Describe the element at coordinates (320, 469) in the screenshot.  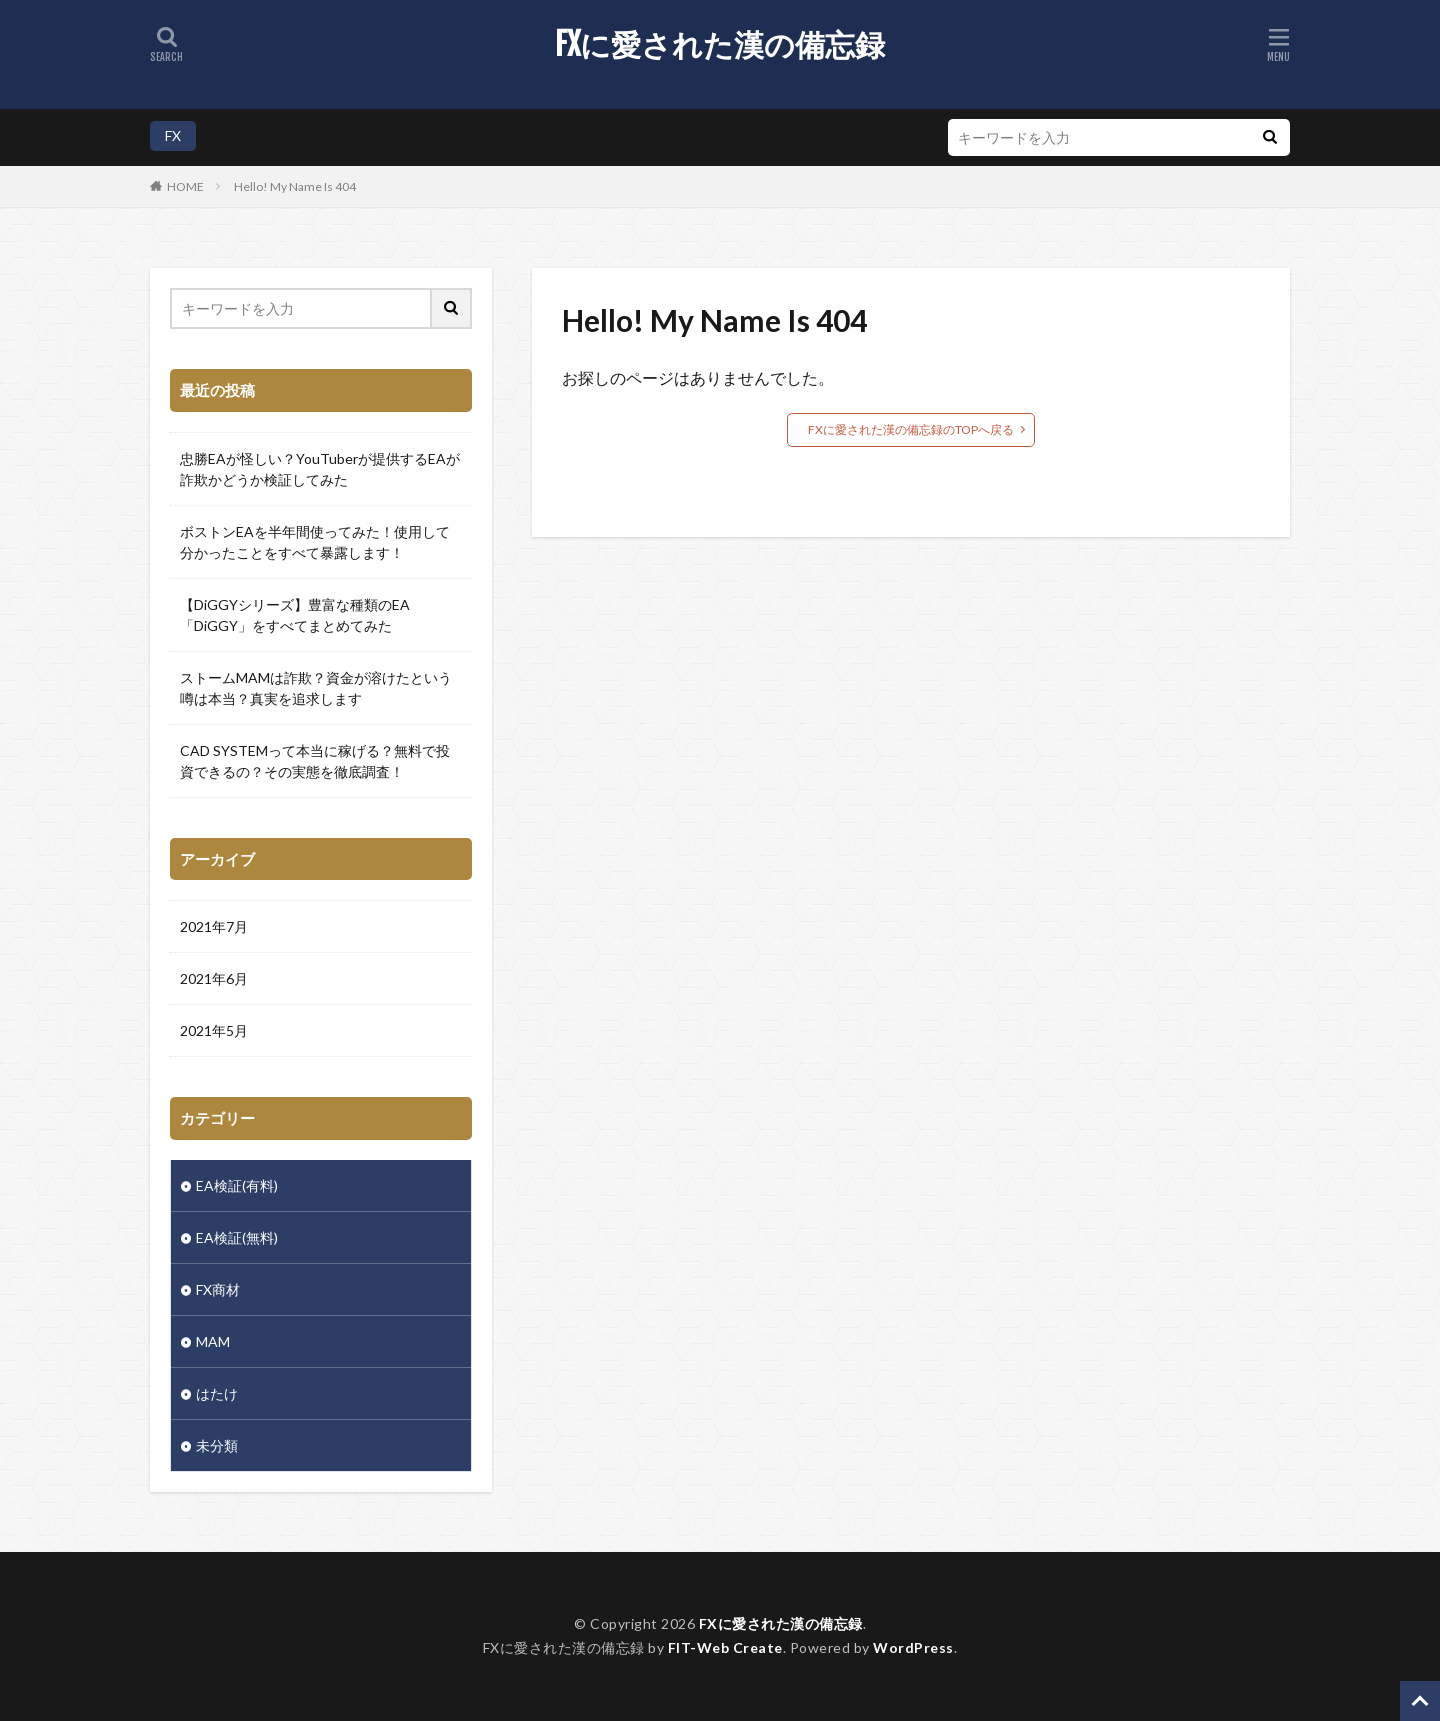
I see `忠勝EAが怪しい？YouTuberが提供するEAが詐欺かどうか検証してみた` at that location.